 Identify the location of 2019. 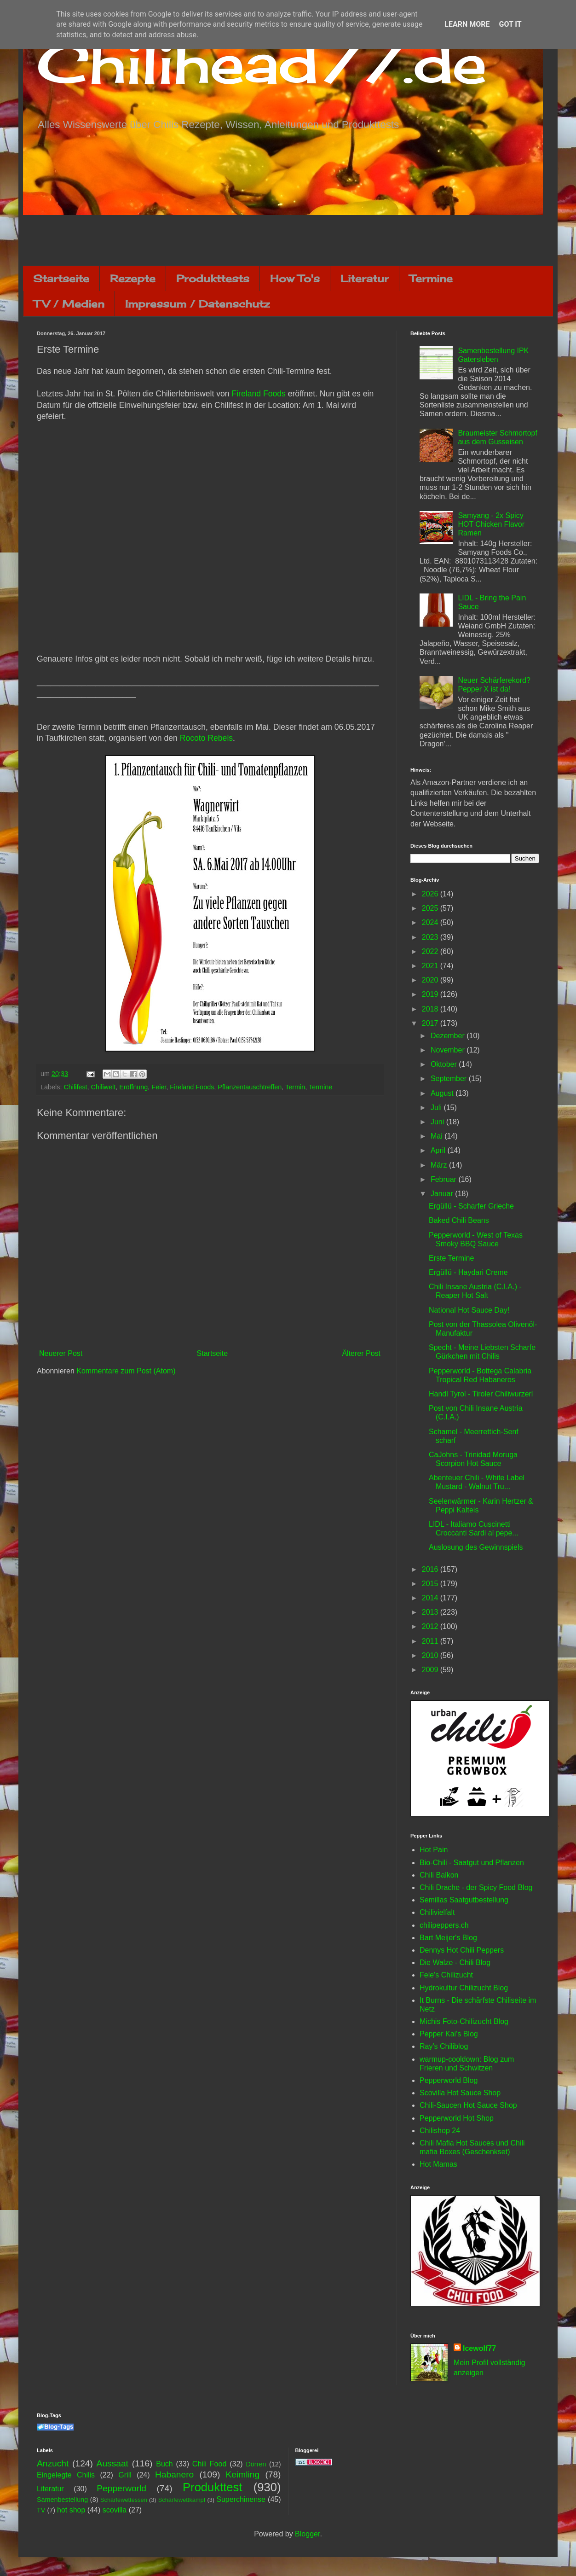
(431, 994).